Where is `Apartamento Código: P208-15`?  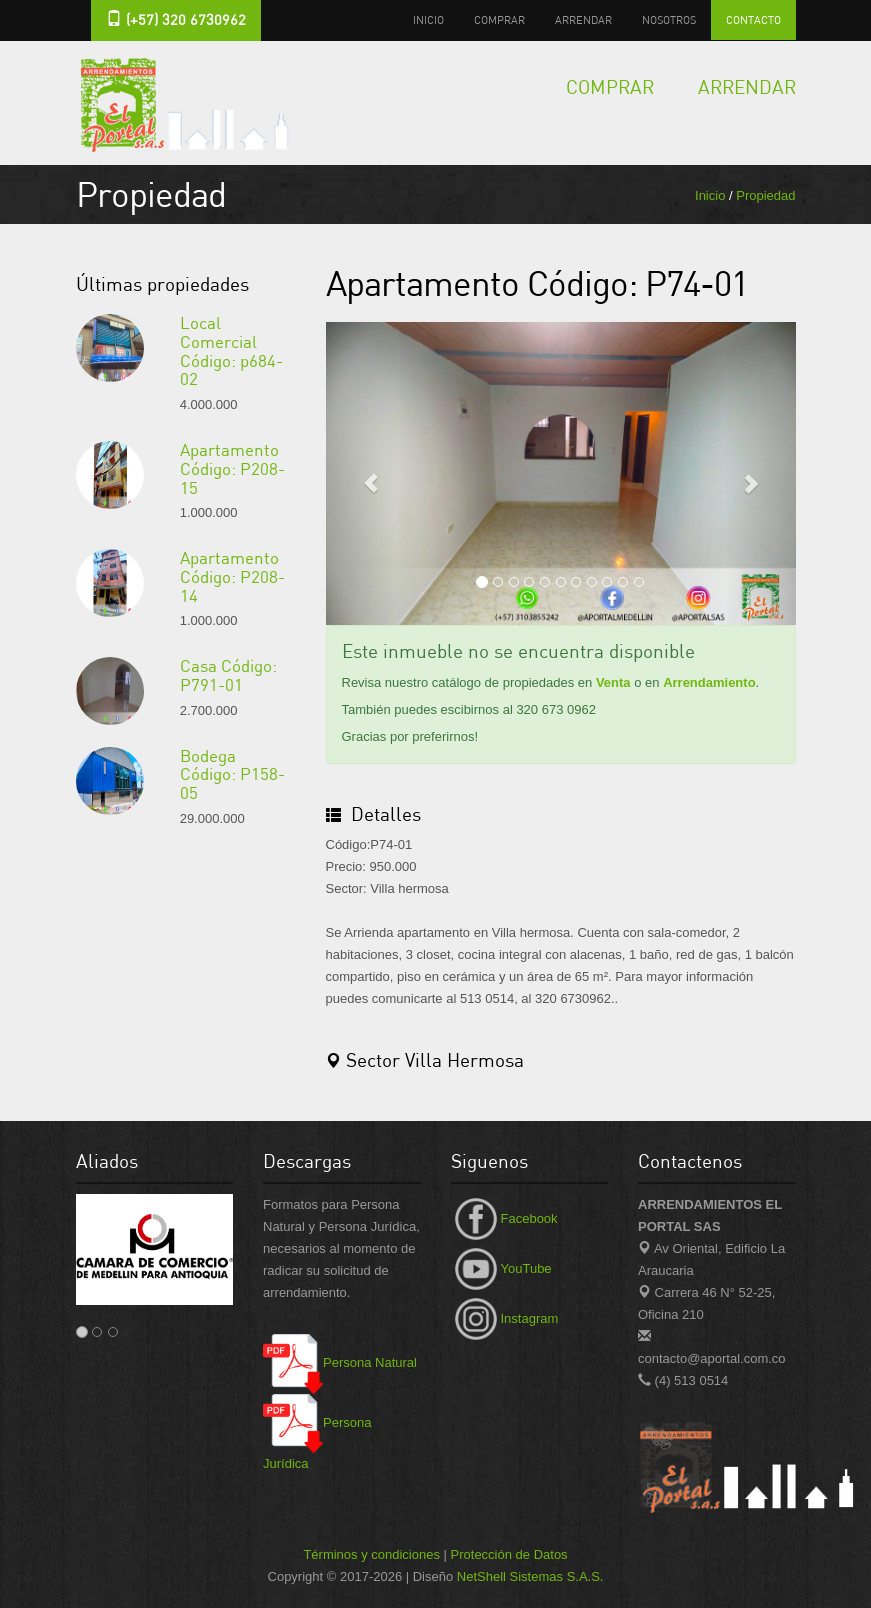 Apartamento Código: P208-15 is located at coordinates (232, 468).